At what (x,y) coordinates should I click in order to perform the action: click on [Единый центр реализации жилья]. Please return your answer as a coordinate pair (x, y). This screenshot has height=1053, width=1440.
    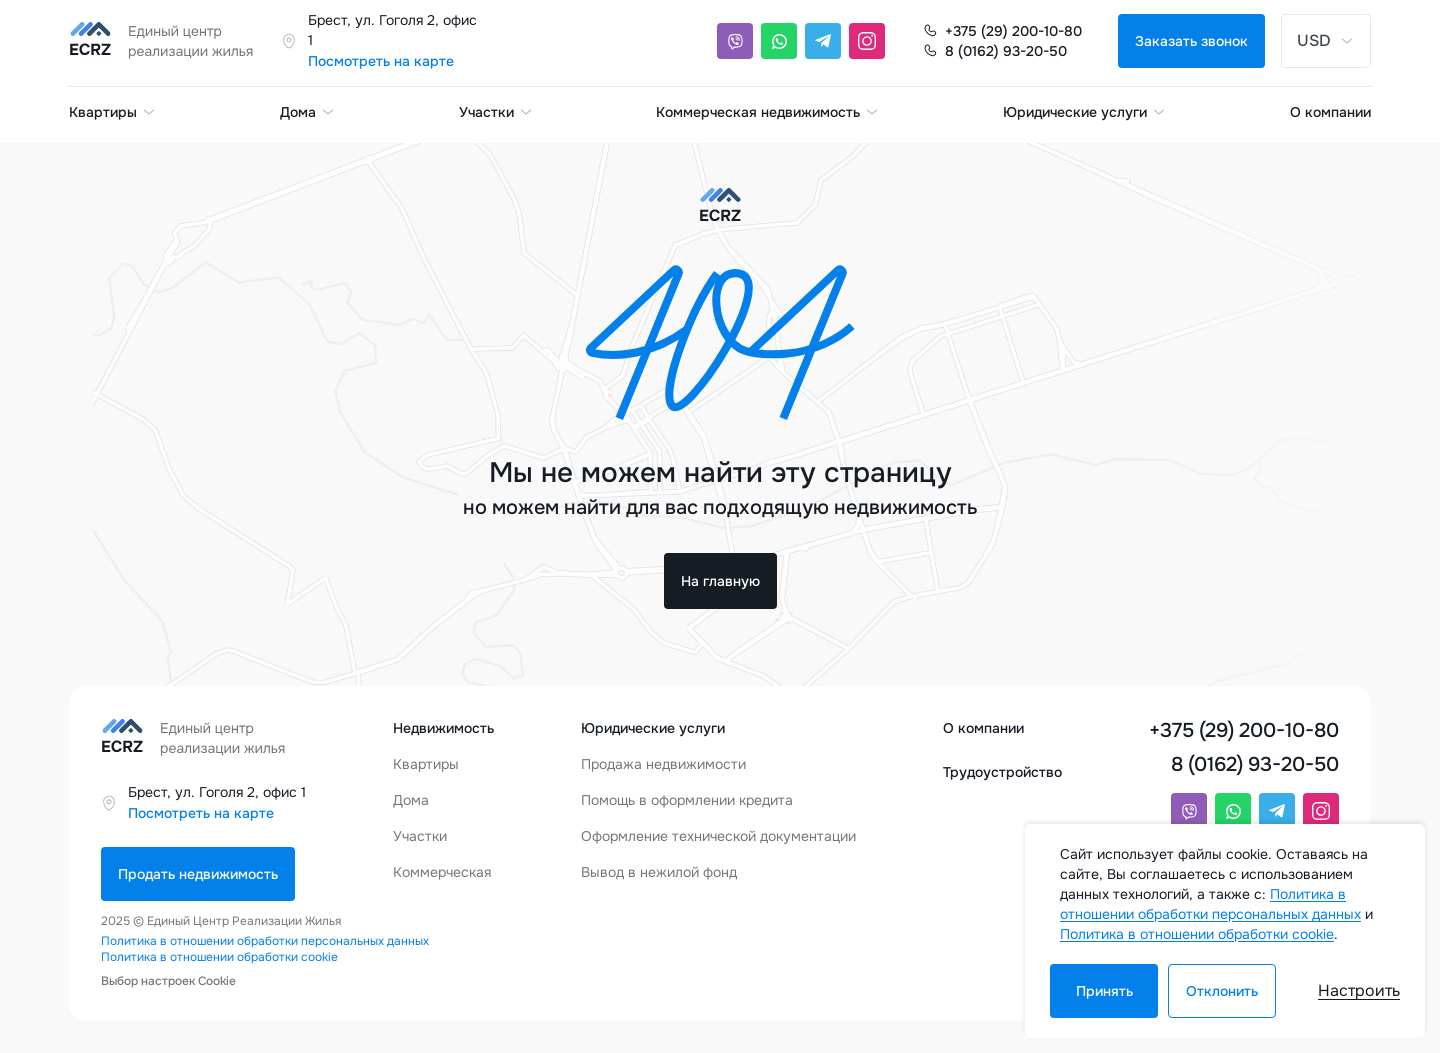
    Looking at the image, I should click on (167, 41).